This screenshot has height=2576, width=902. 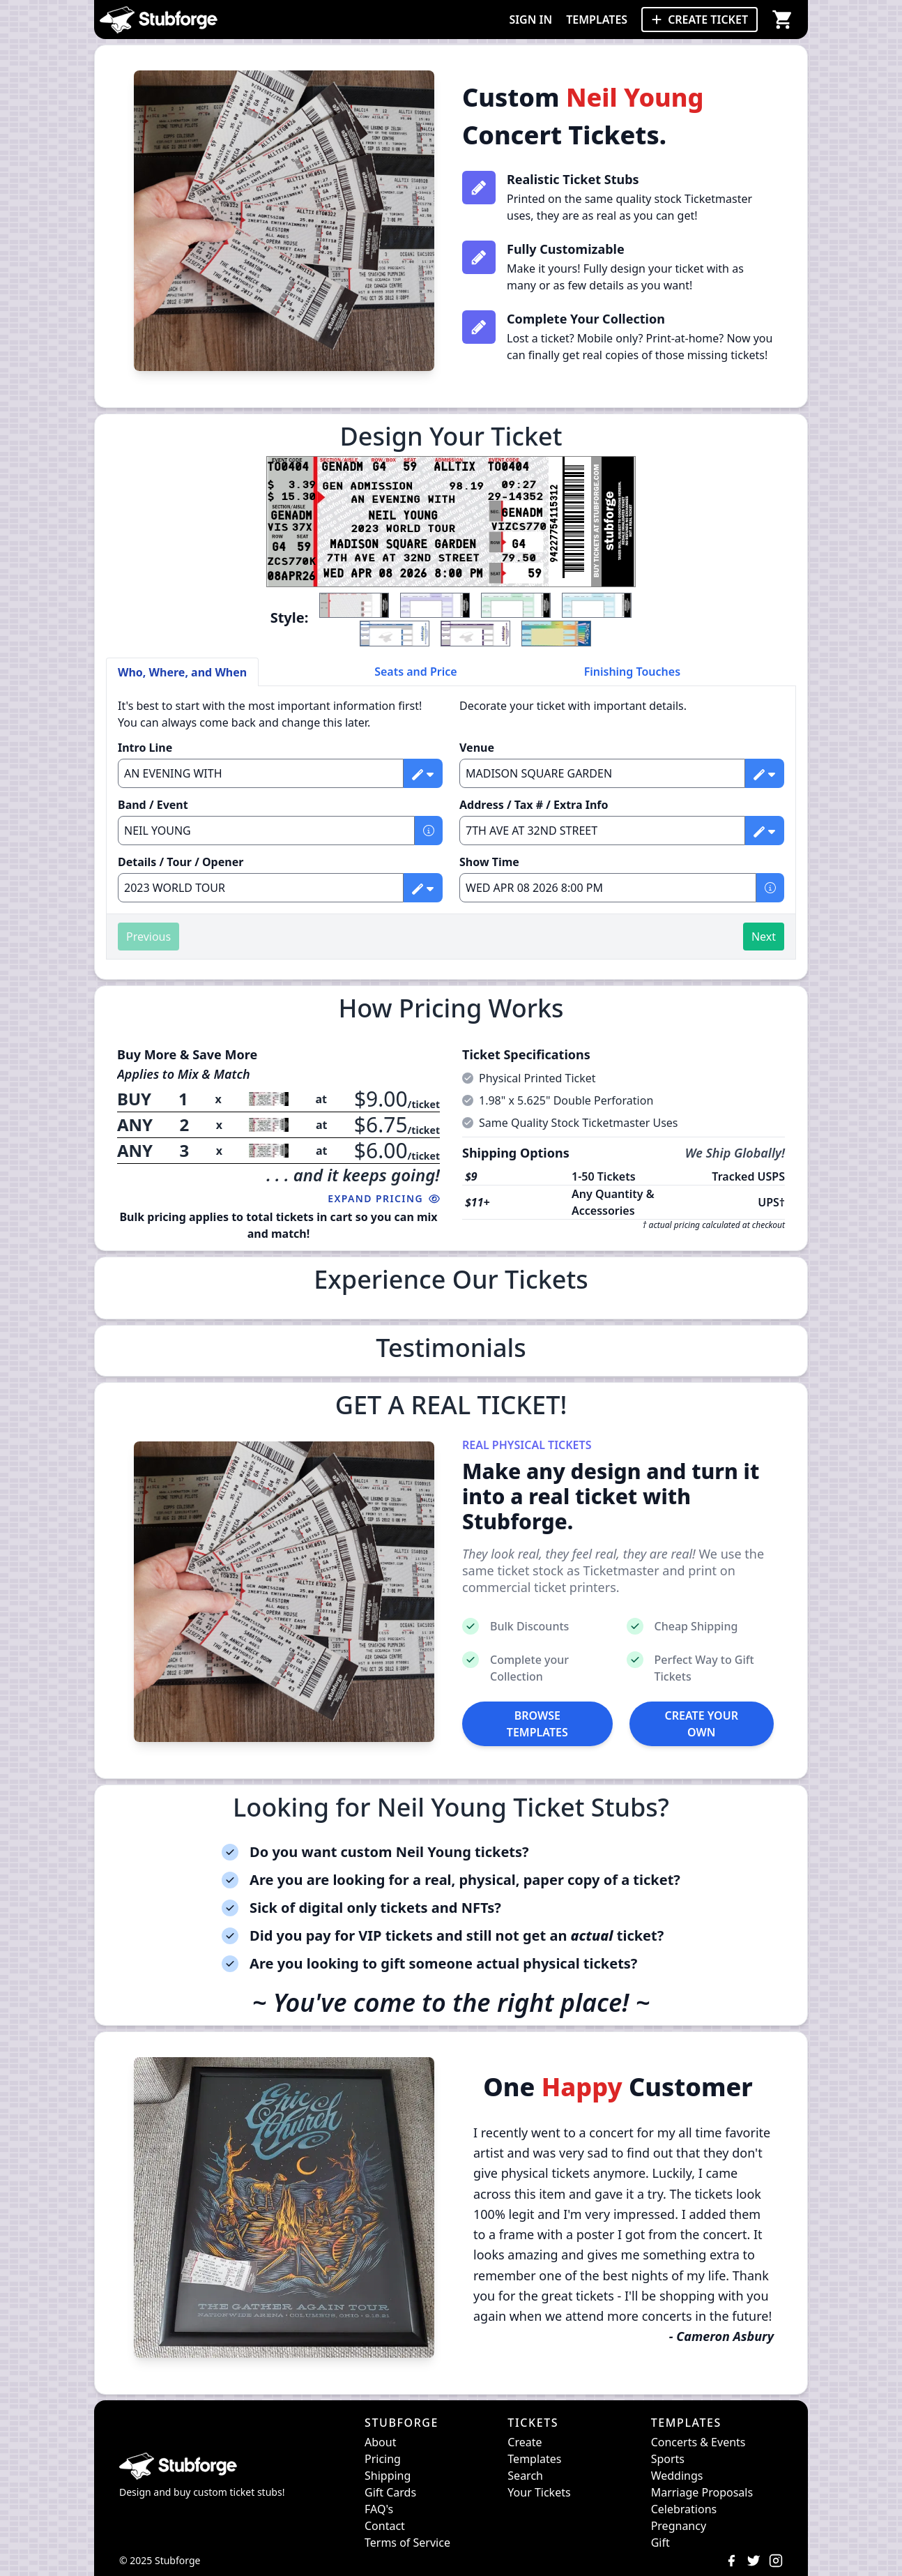 I want to click on Gift, so click(x=660, y=2542).